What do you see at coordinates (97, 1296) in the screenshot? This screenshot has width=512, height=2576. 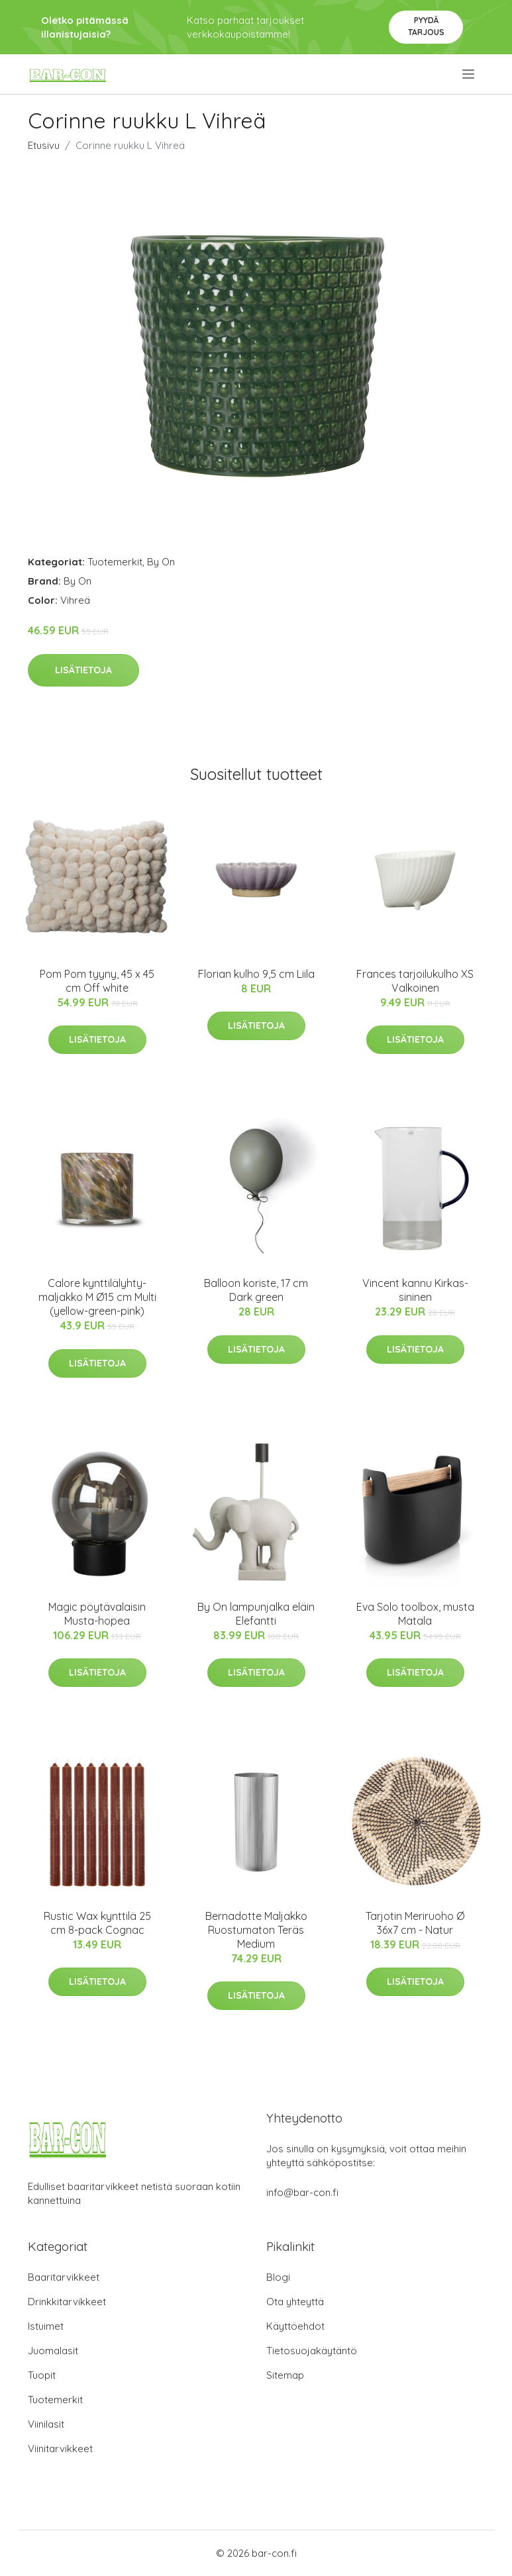 I see `Calore kynttilälyhty-maljakko M Ø15 cm Multi (yellow-green-pink)` at bounding box center [97, 1296].